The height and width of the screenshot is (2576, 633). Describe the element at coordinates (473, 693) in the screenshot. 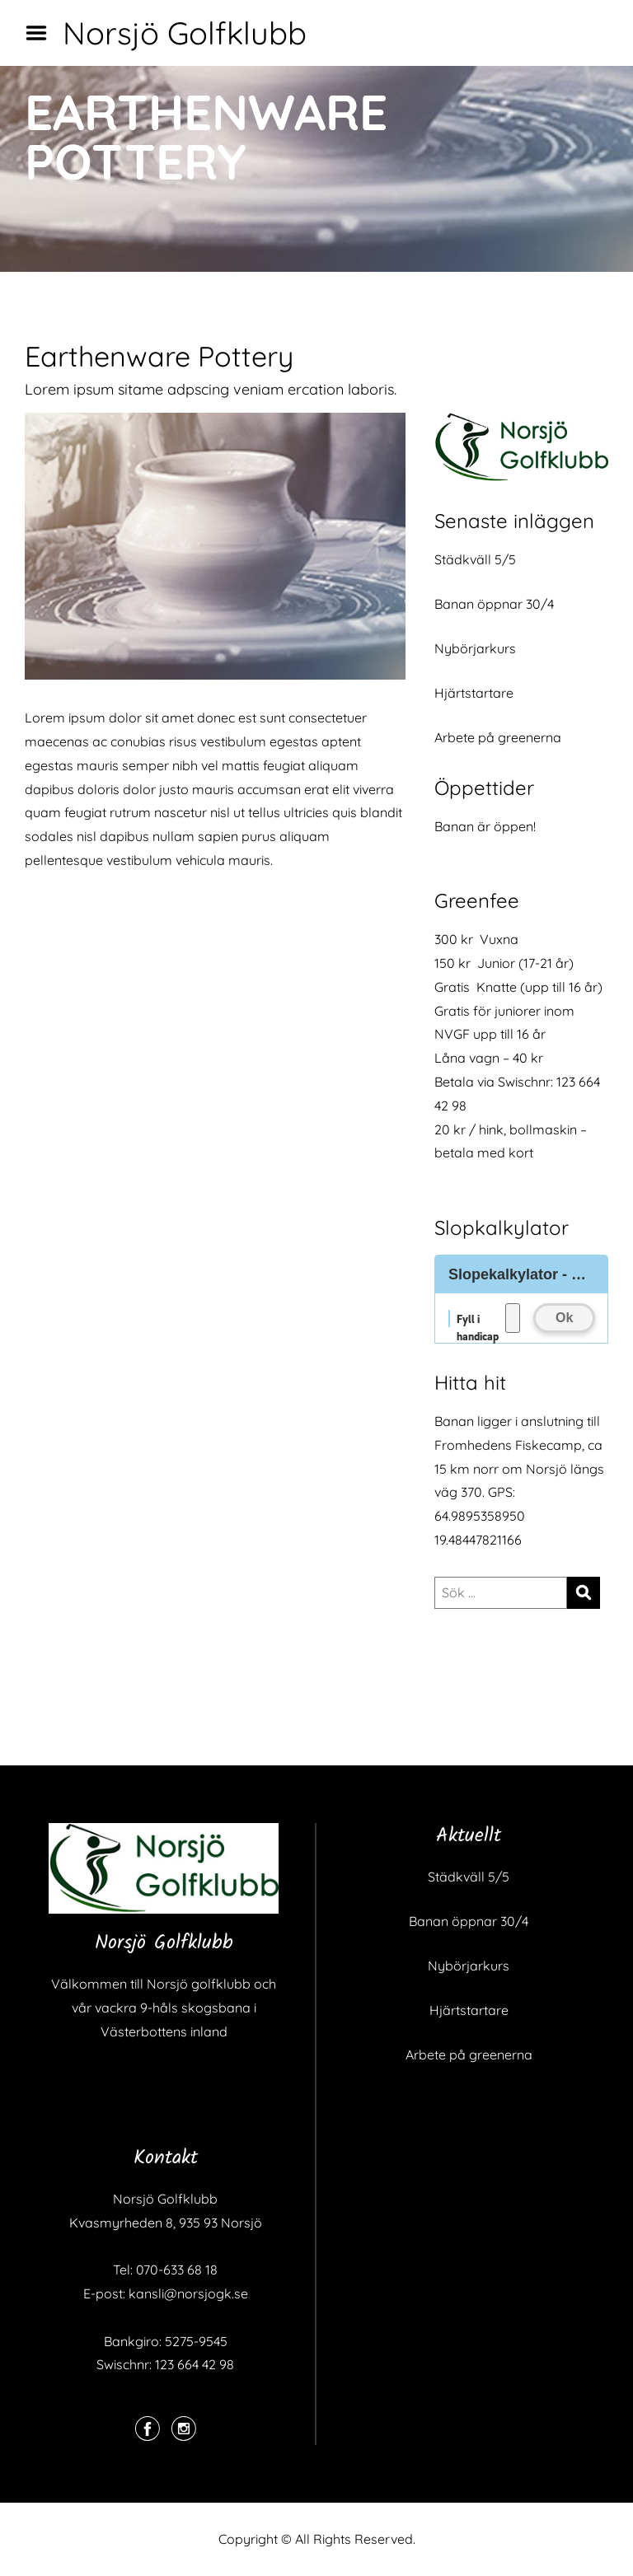

I see `Hjärtstartare` at that location.